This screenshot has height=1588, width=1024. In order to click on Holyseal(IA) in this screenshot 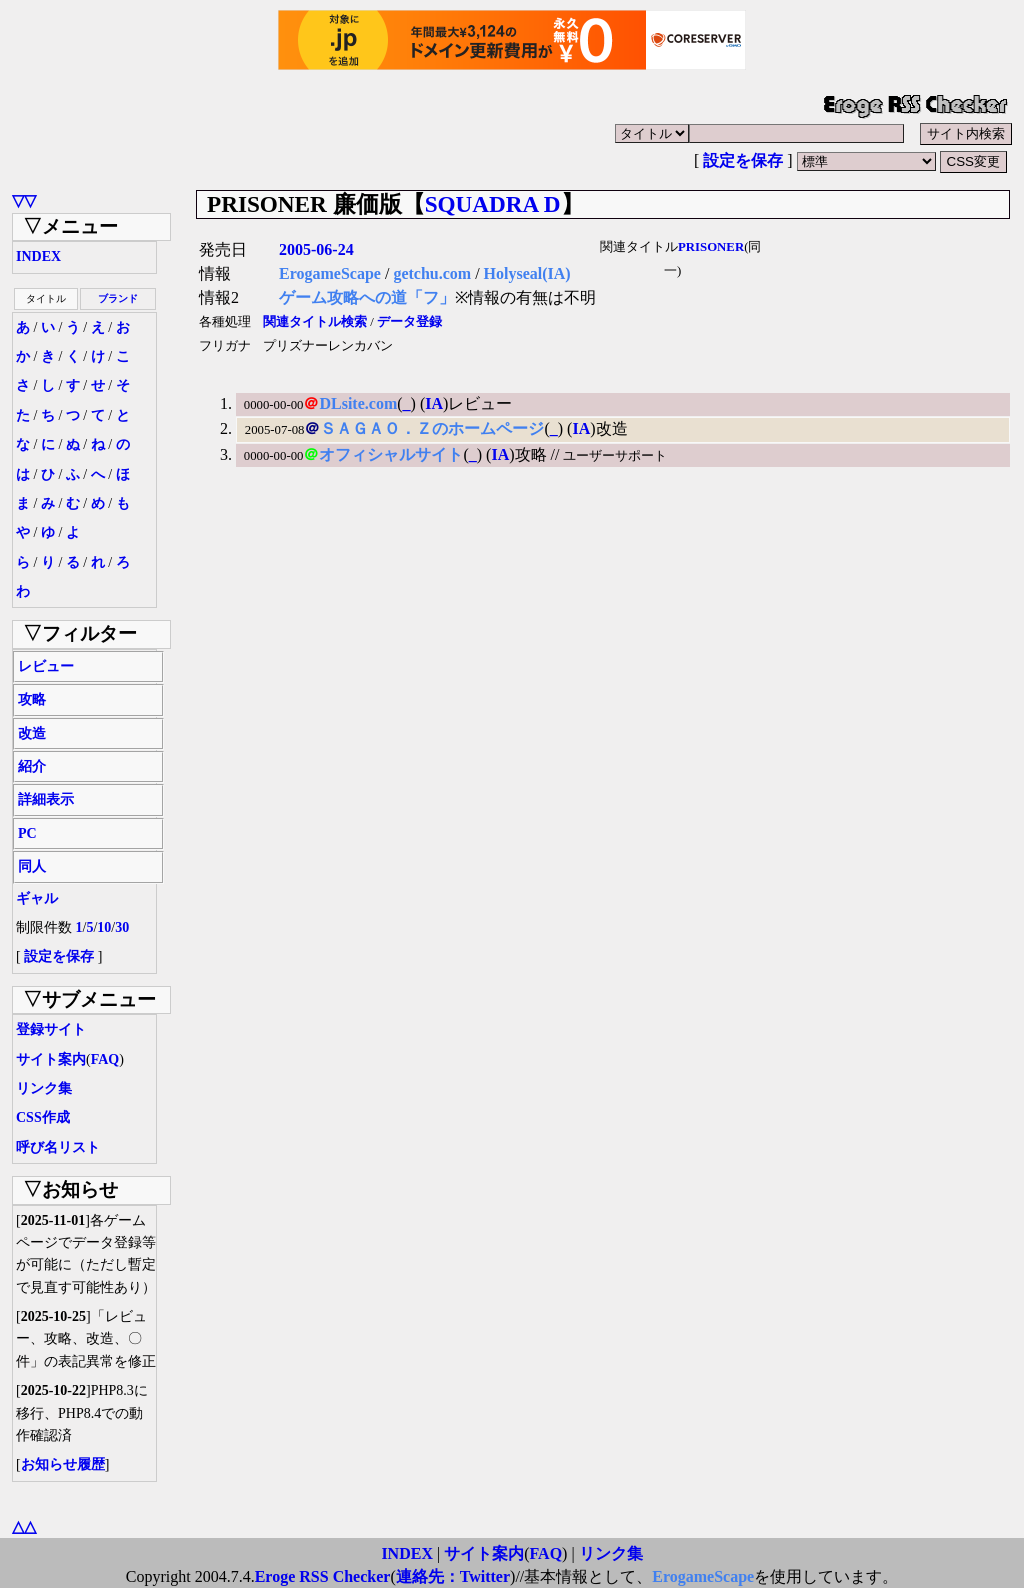, I will do `click(527, 273)`.